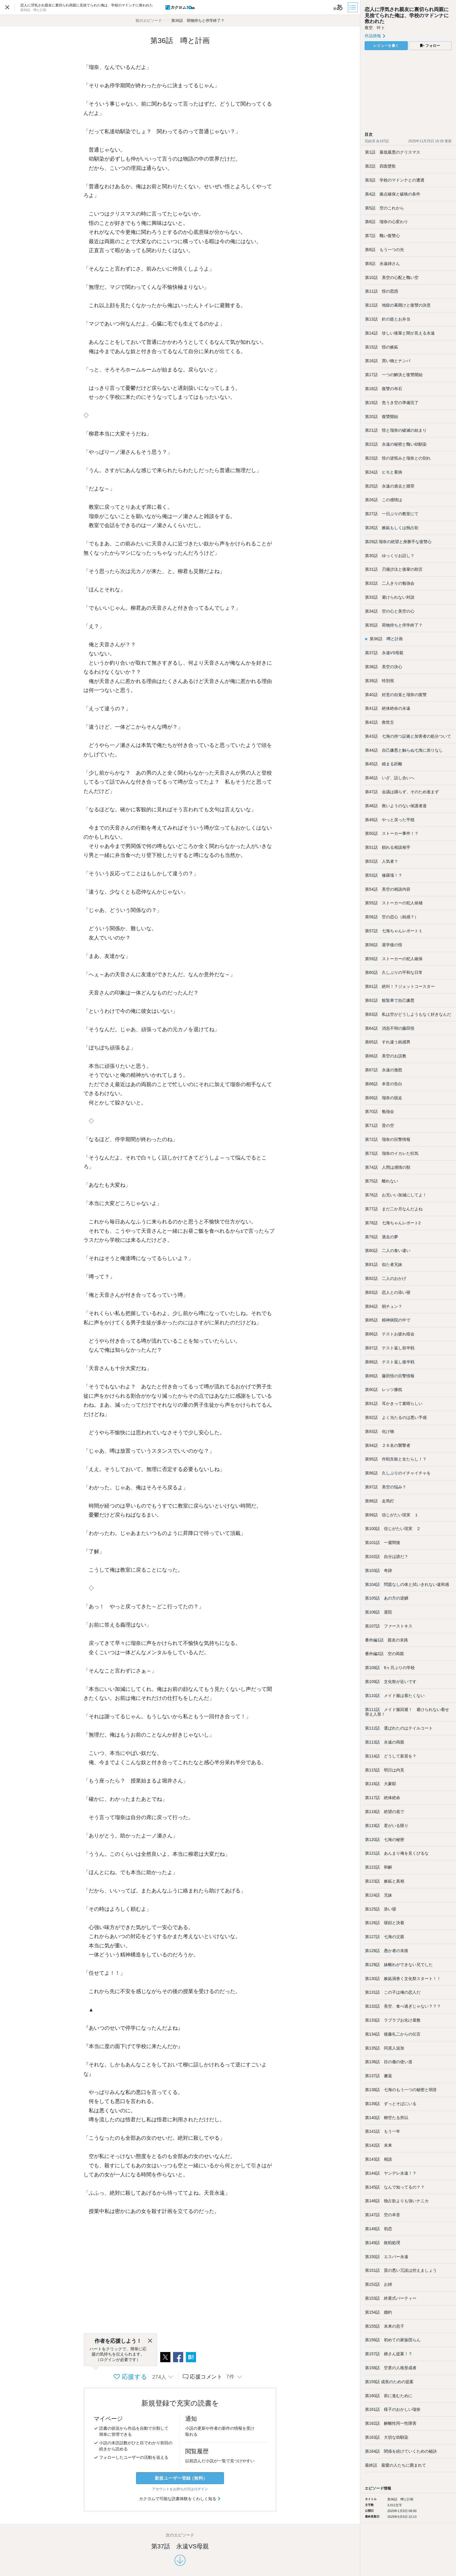 This screenshot has height=2576, width=456. I want to click on カクヨムで可能な読書体験をくわしく知る, so click(180, 2498).